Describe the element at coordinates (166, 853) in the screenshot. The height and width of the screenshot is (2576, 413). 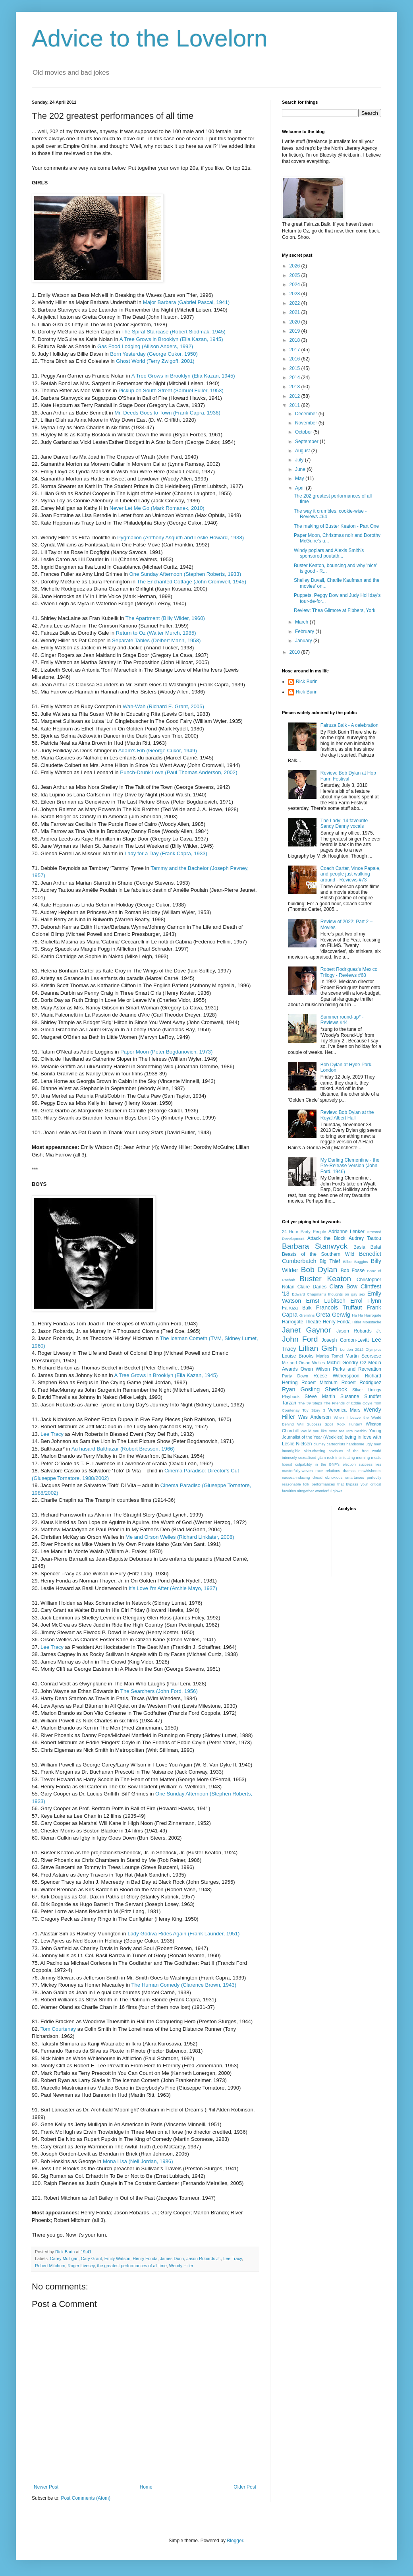
I see `Lady for a Day (Frank Capra, 1933)` at that location.